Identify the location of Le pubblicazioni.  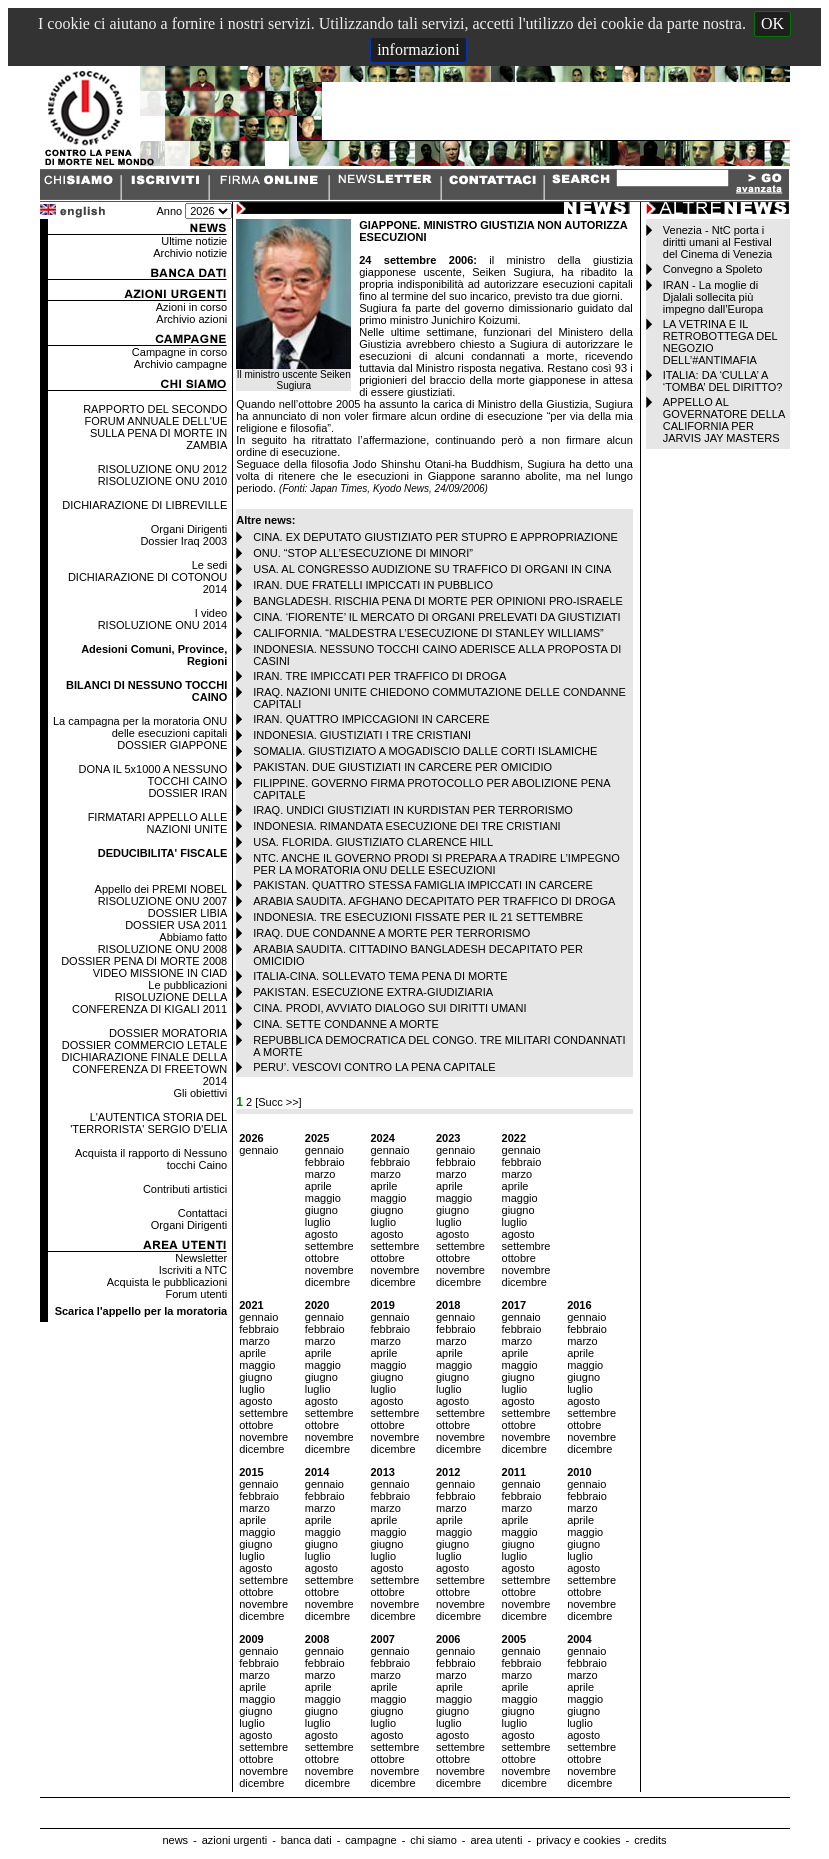
(187, 985).